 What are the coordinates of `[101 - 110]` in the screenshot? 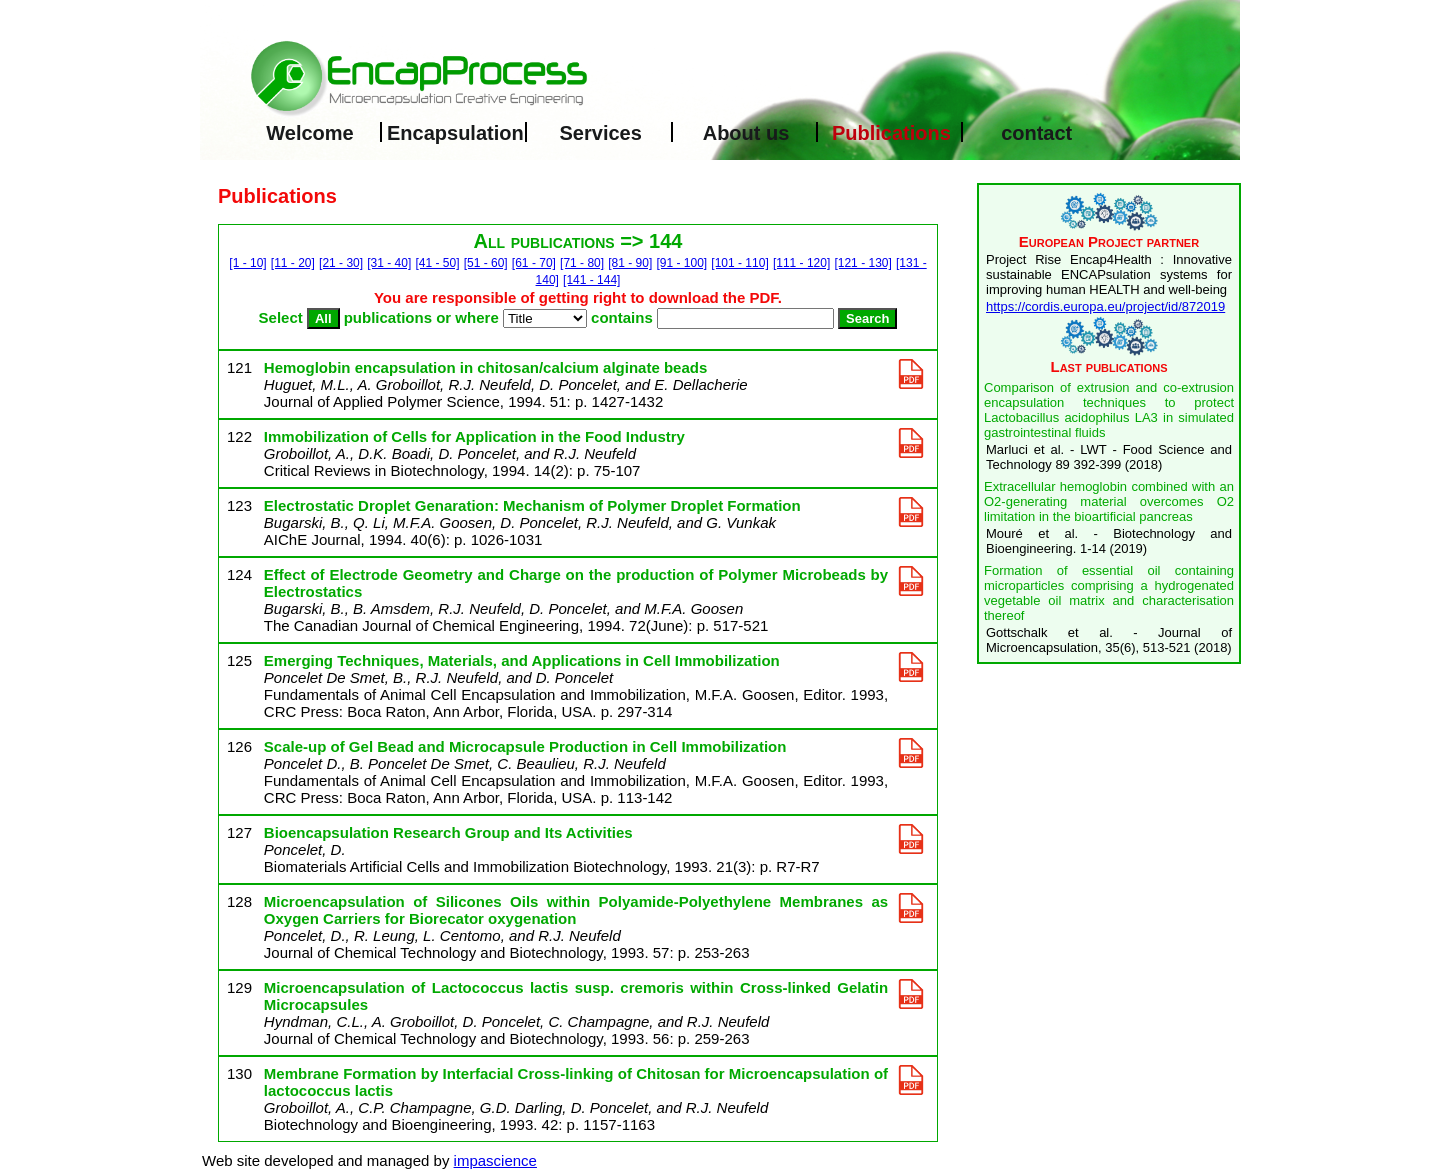 It's located at (739, 263).